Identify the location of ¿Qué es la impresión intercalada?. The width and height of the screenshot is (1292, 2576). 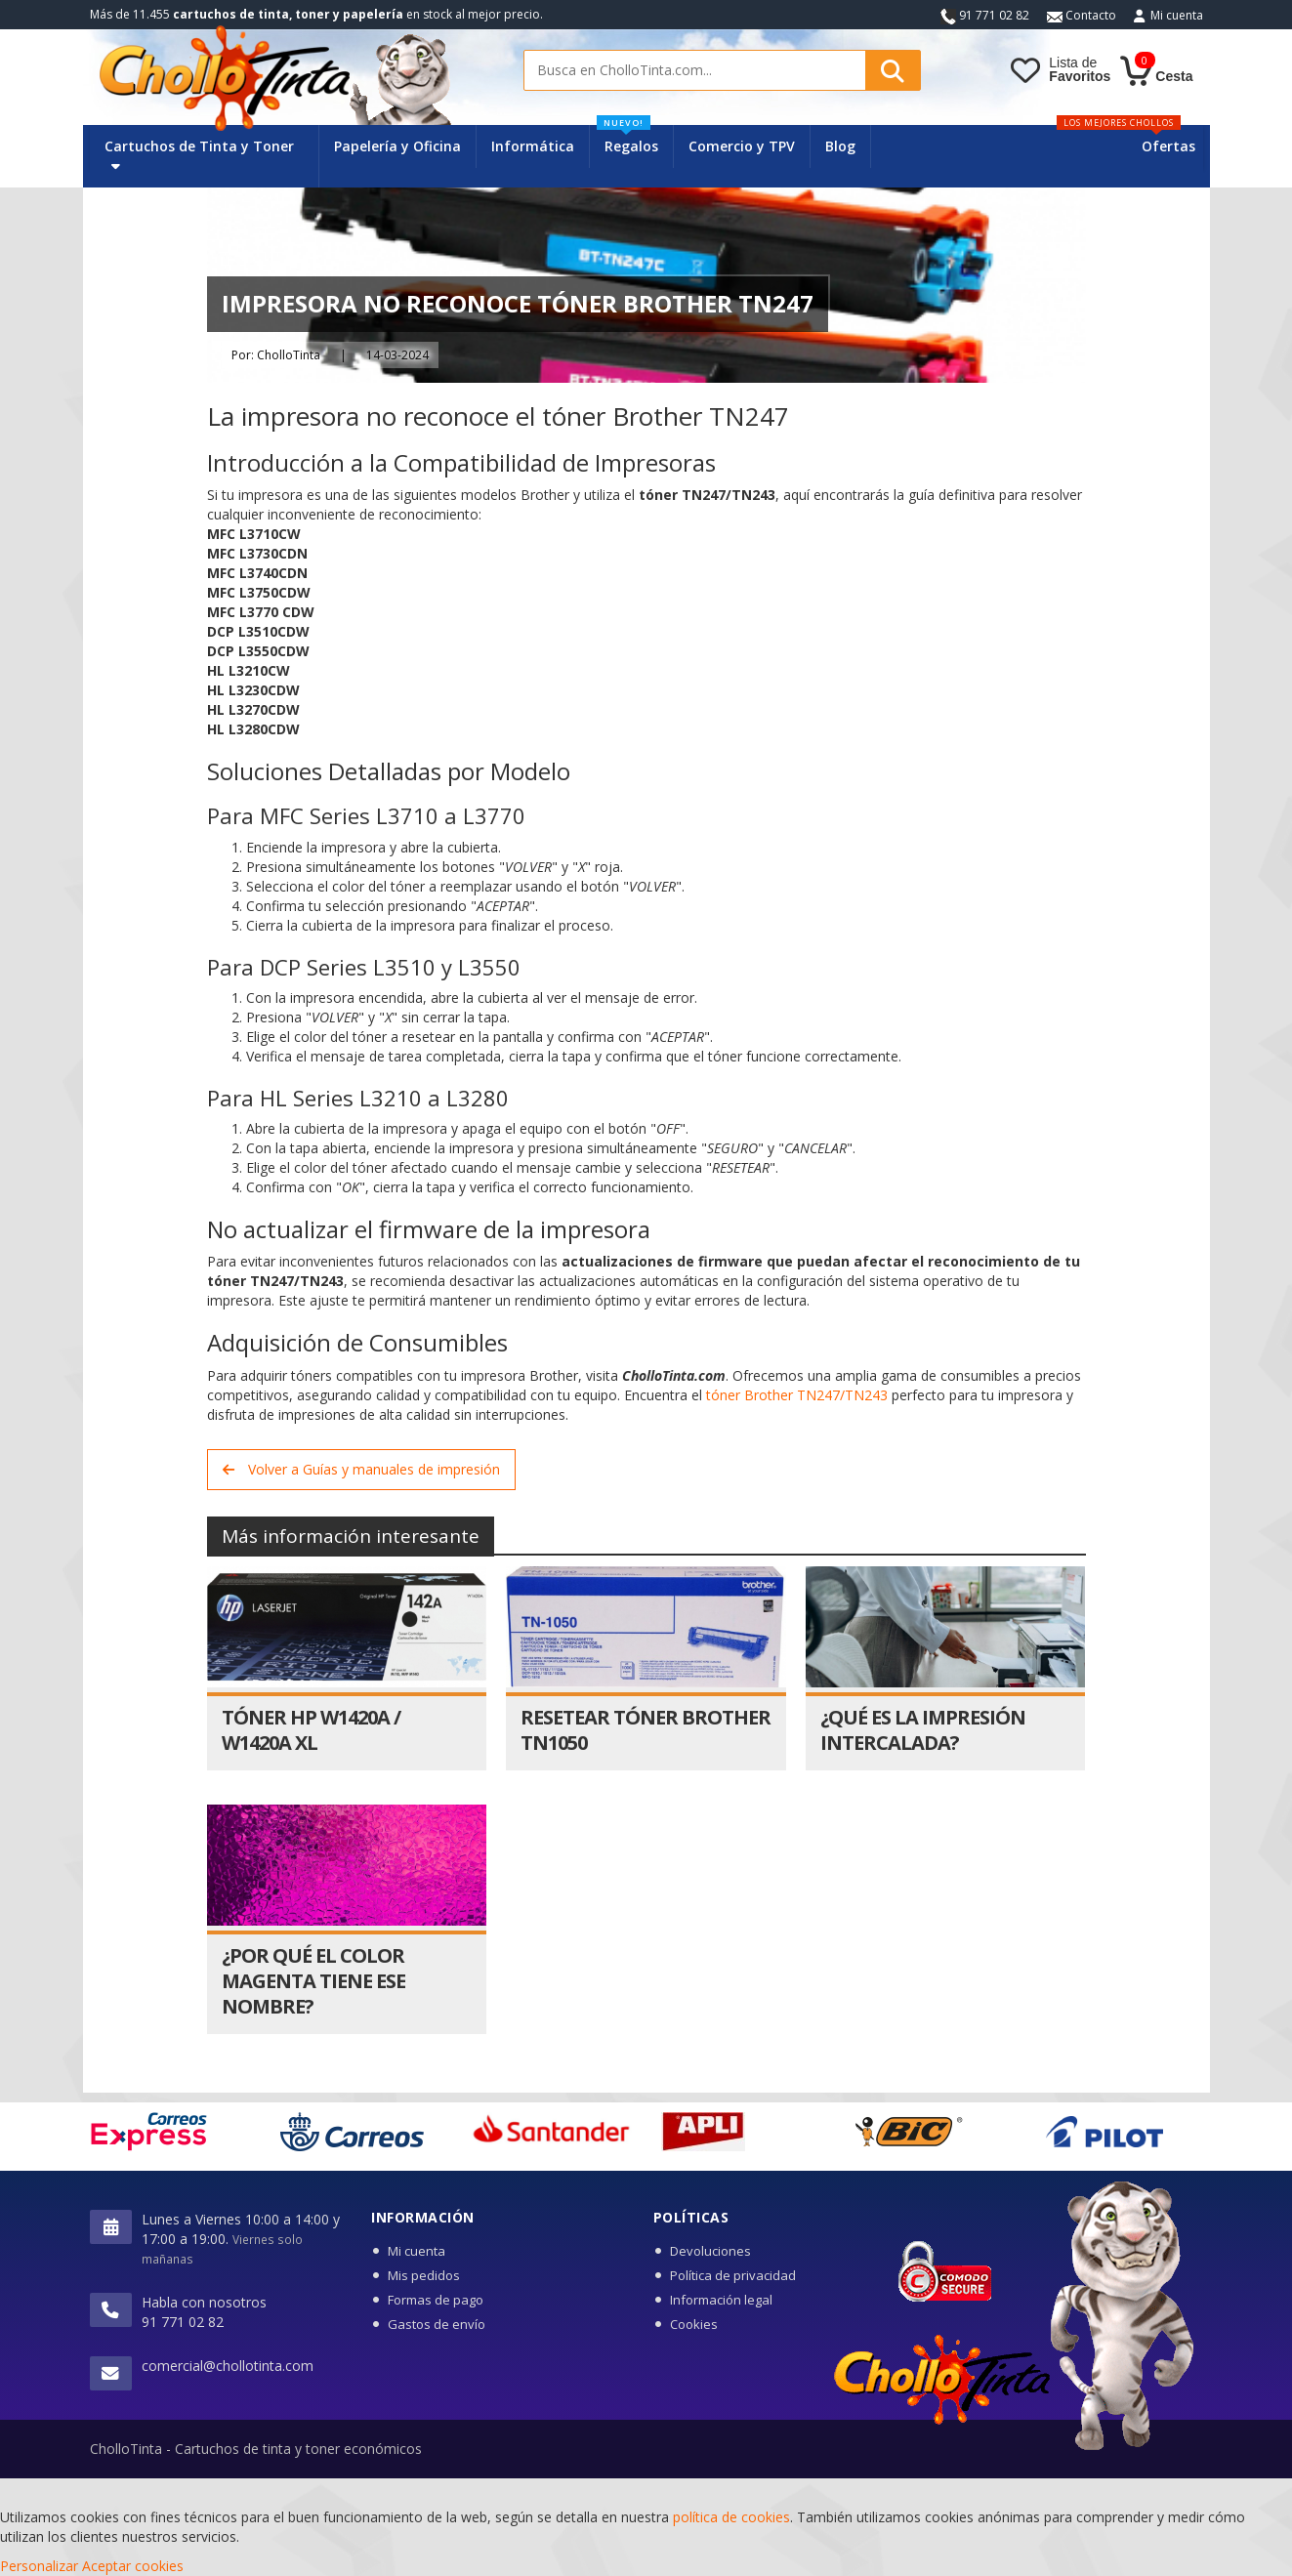
(922, 1730).